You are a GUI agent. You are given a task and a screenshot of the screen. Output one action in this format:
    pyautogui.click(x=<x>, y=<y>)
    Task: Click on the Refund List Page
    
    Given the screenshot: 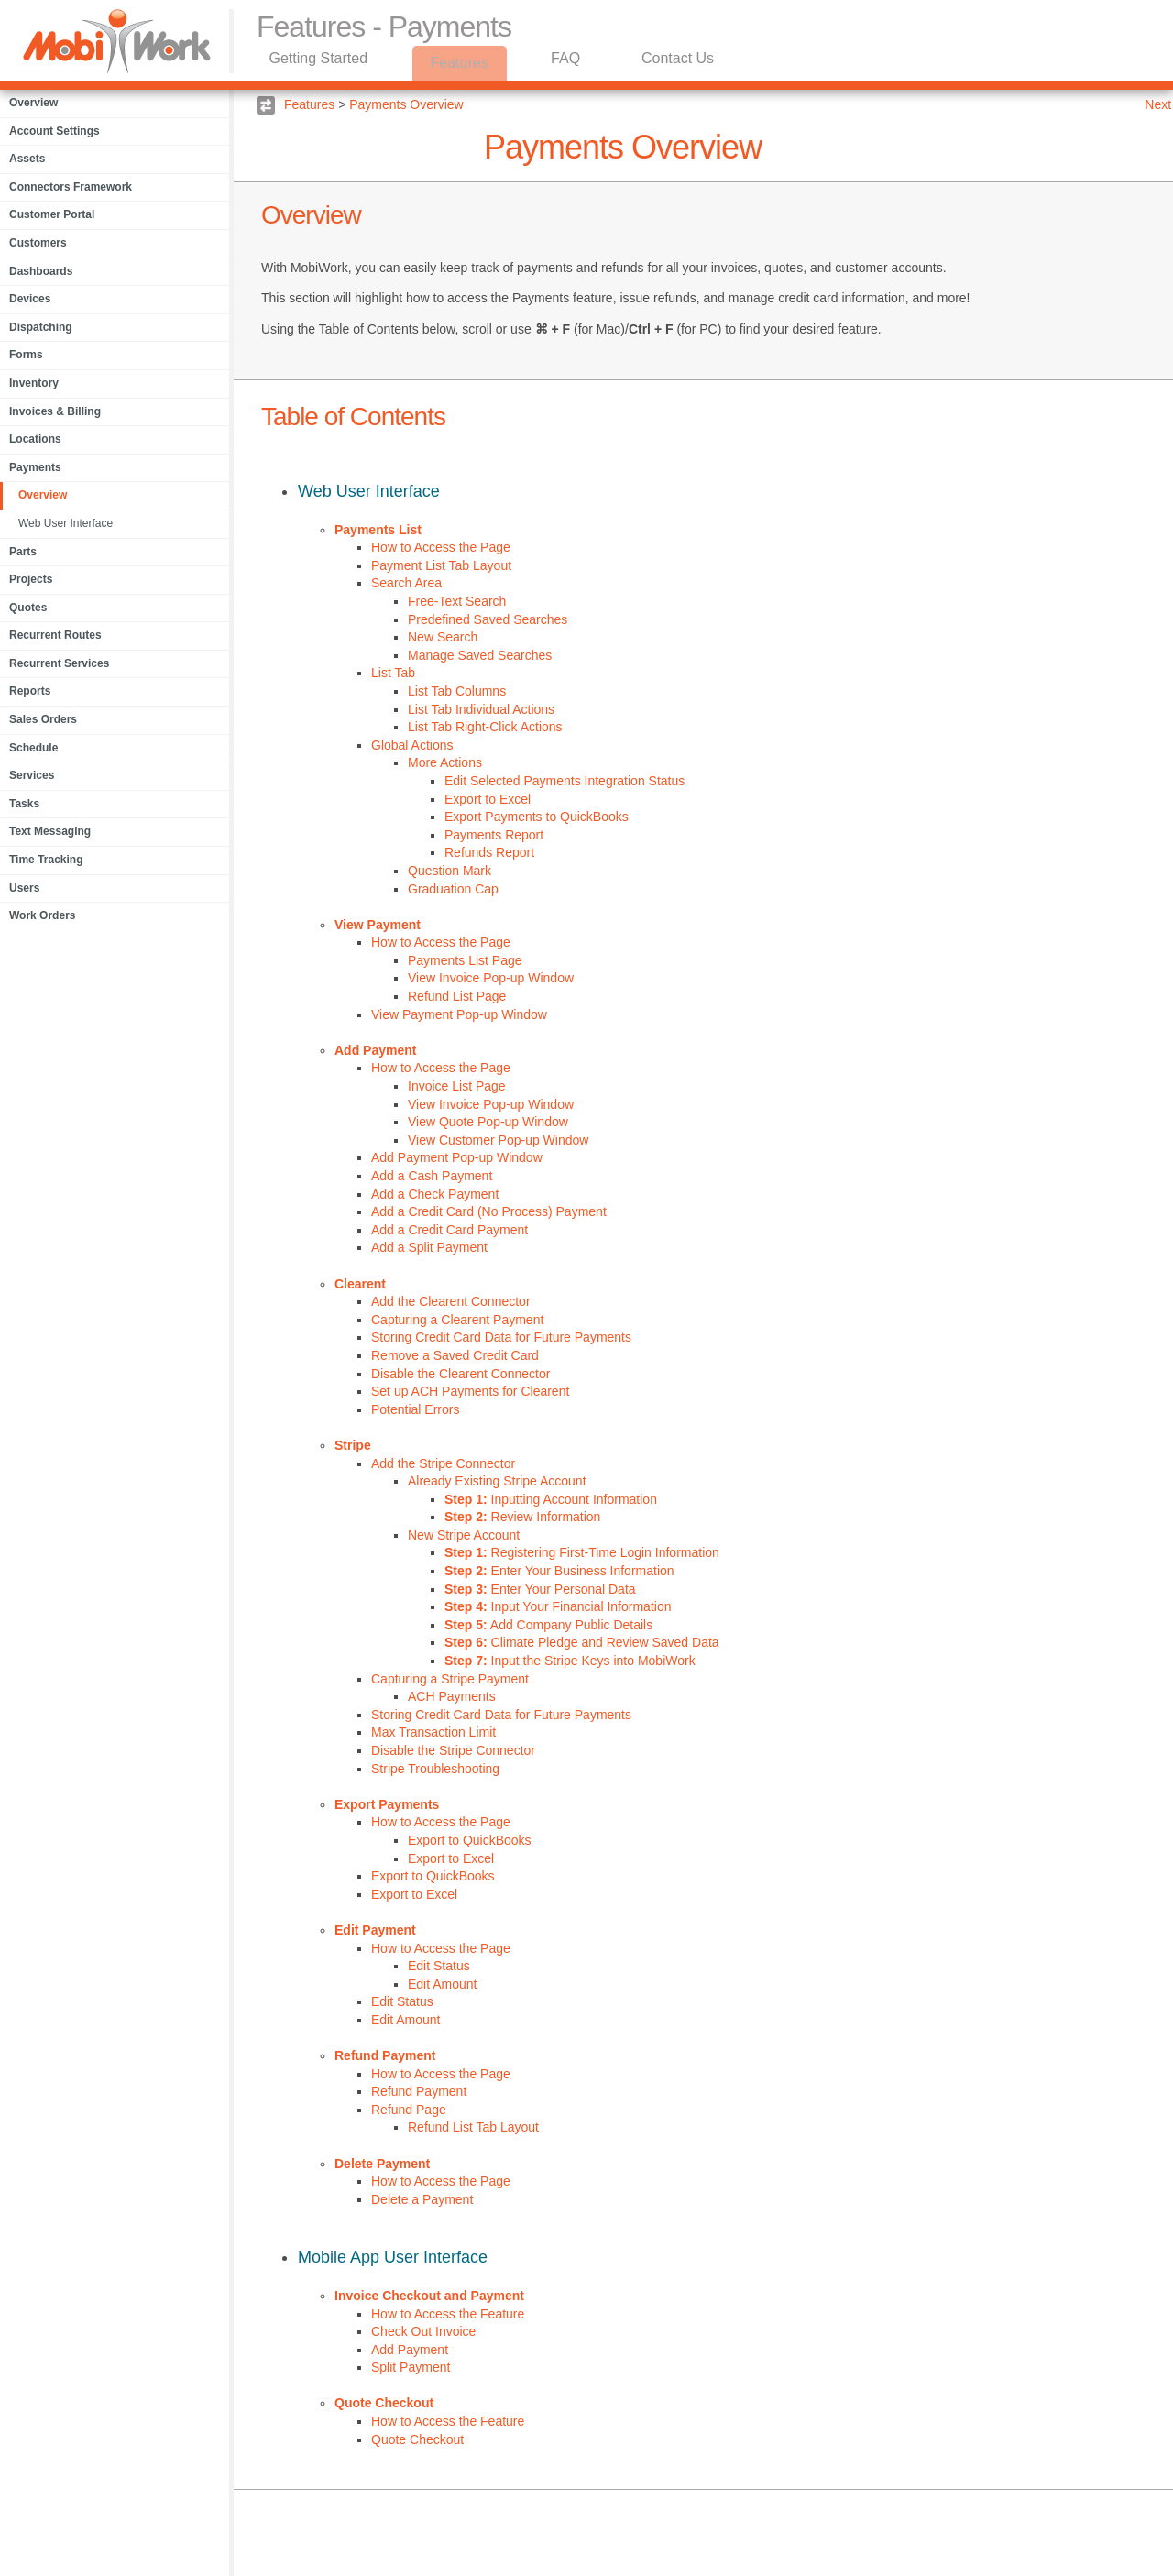 What is the action you would take?
    pyautogui.click(x=457, y=996)
    